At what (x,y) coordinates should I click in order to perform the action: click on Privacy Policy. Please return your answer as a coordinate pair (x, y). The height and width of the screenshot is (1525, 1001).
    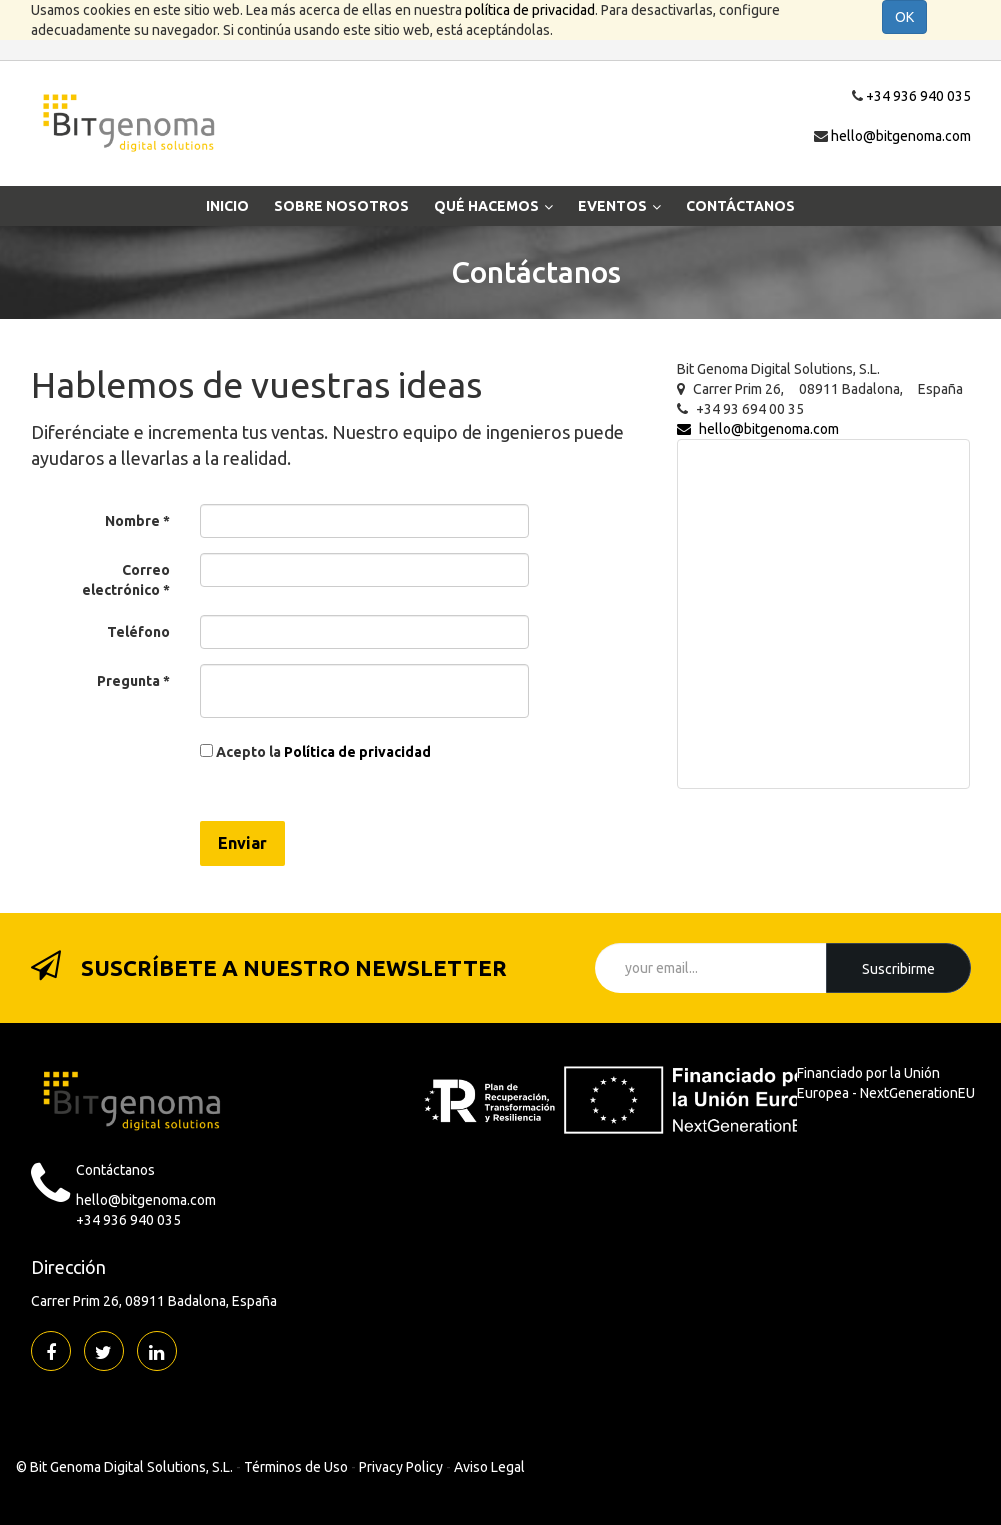
    Looking at the image, I should click on (401, 1467).